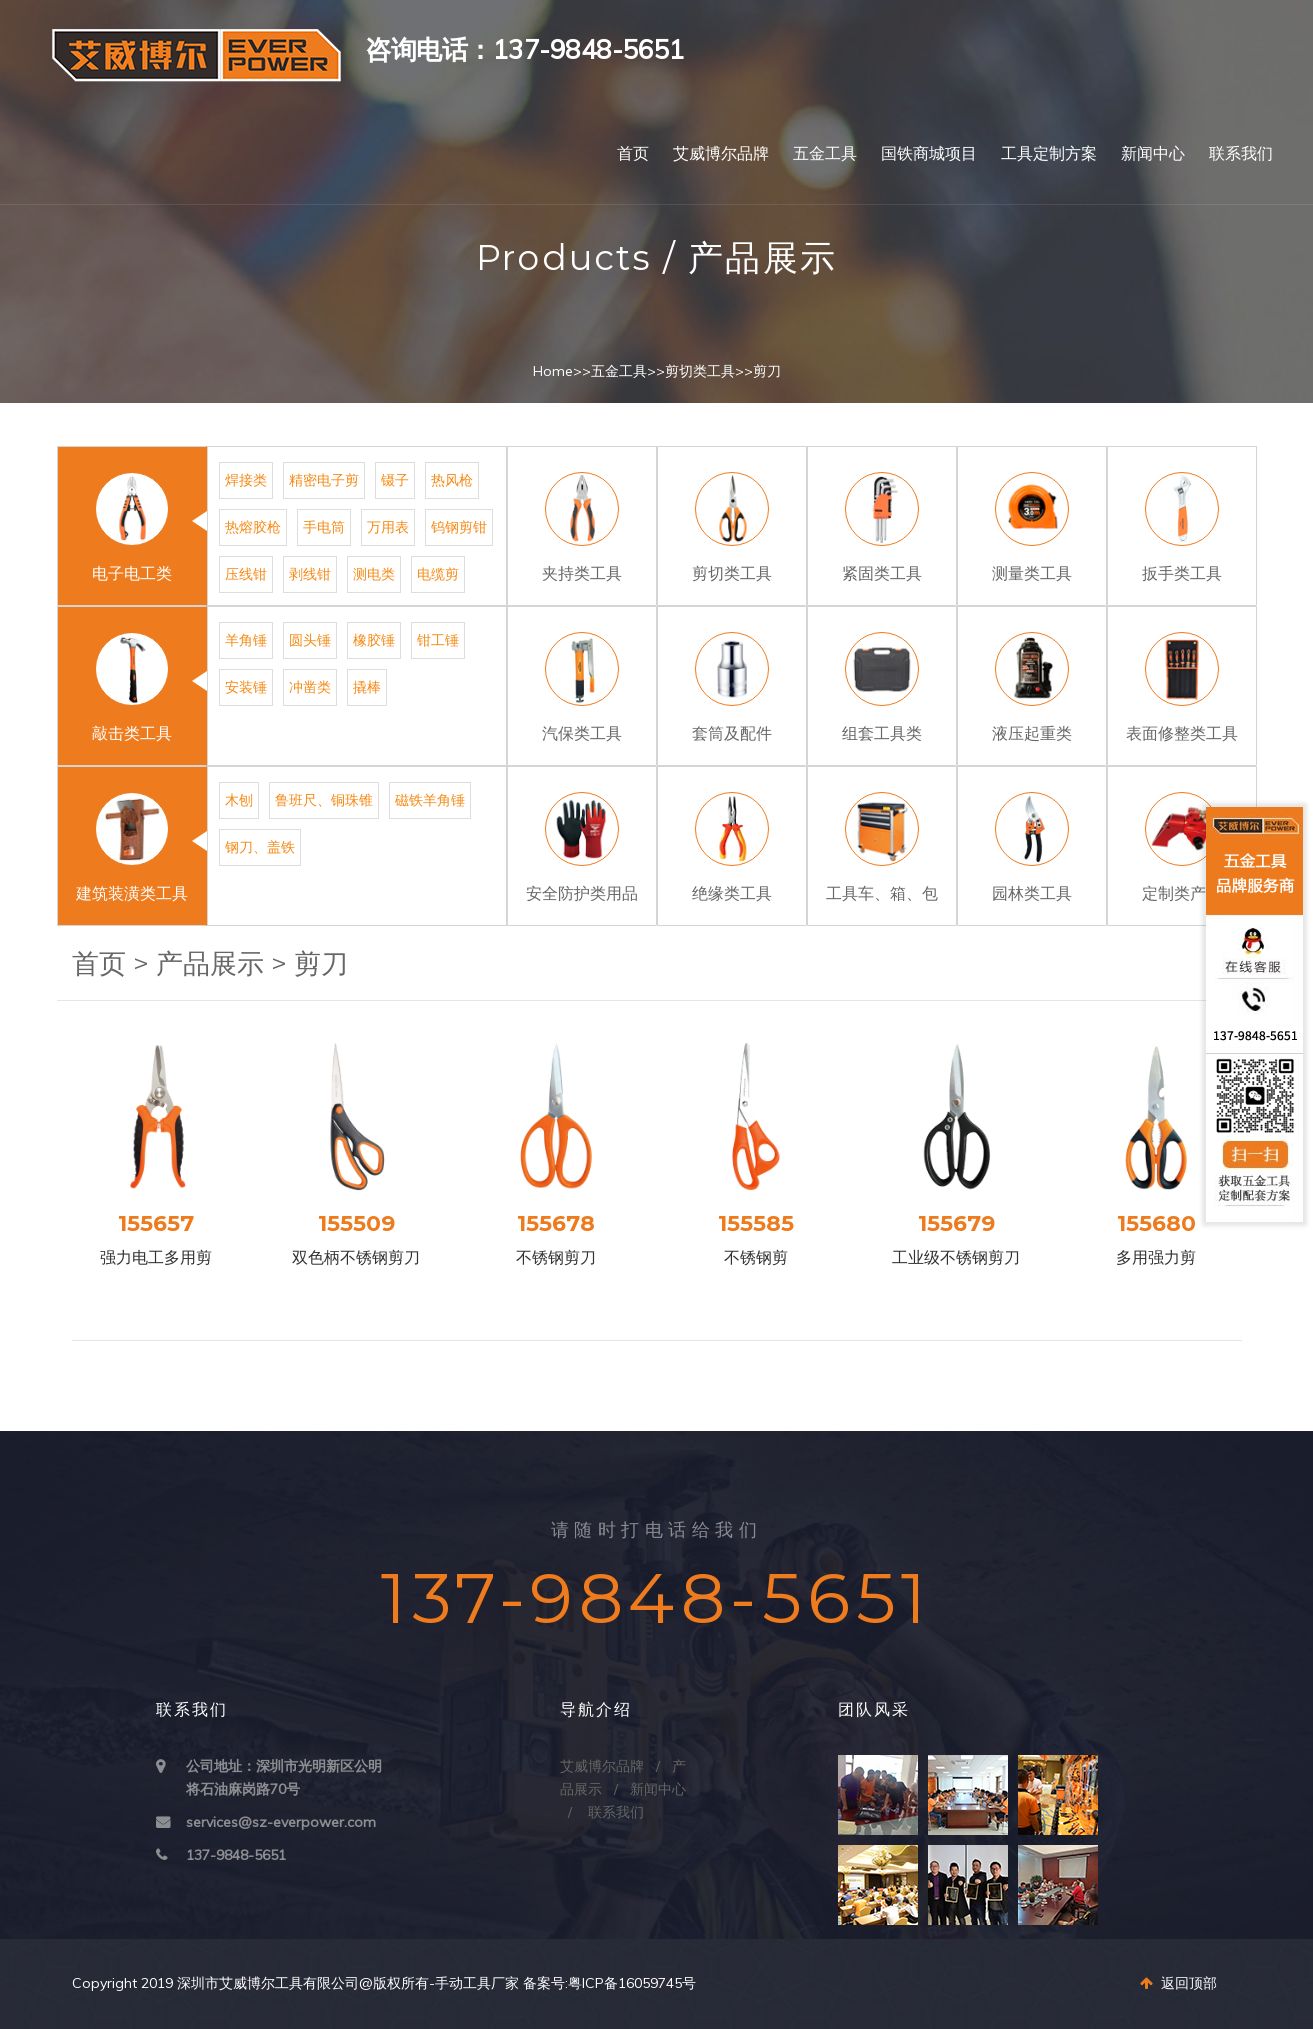  I want to click on 木刨, so click(239, 800).